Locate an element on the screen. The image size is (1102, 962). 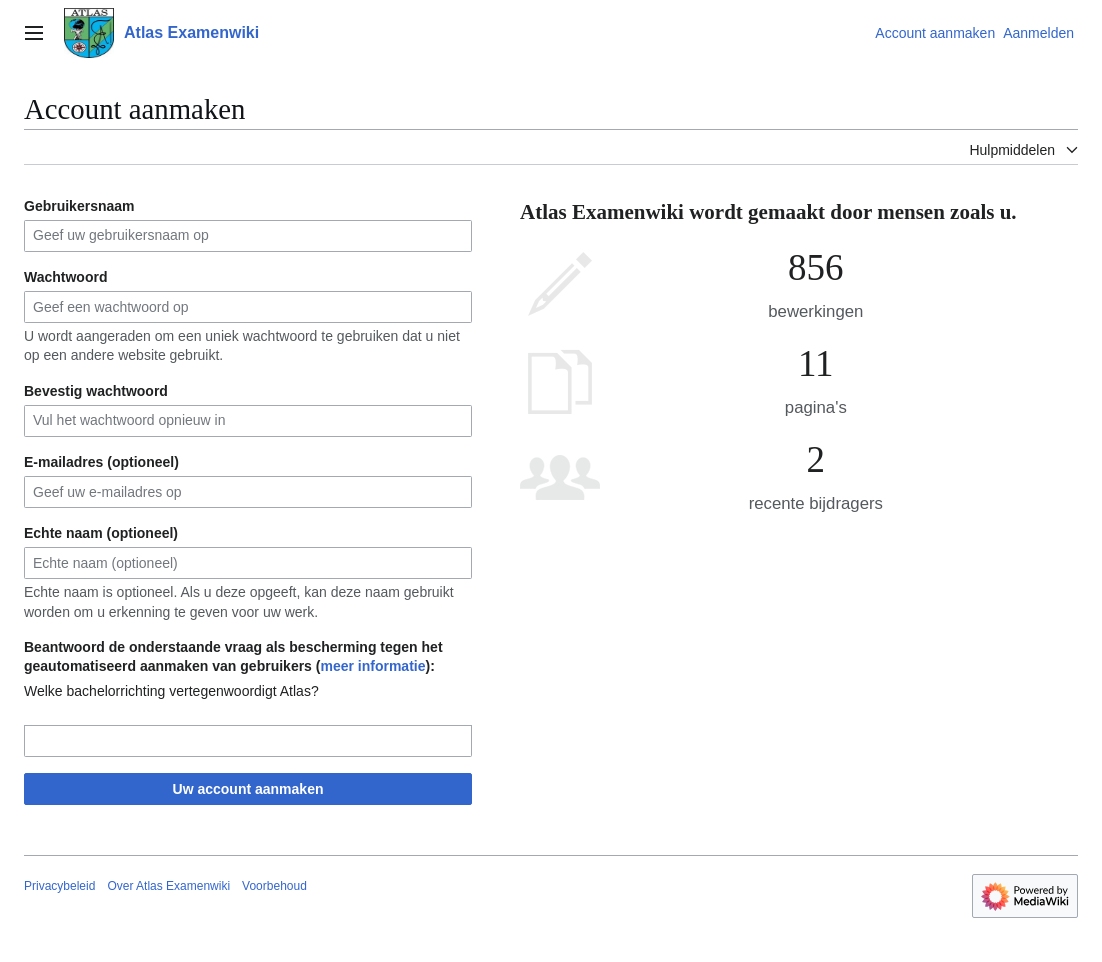
Uw account aanmaken is located at coordinates (248, 789).